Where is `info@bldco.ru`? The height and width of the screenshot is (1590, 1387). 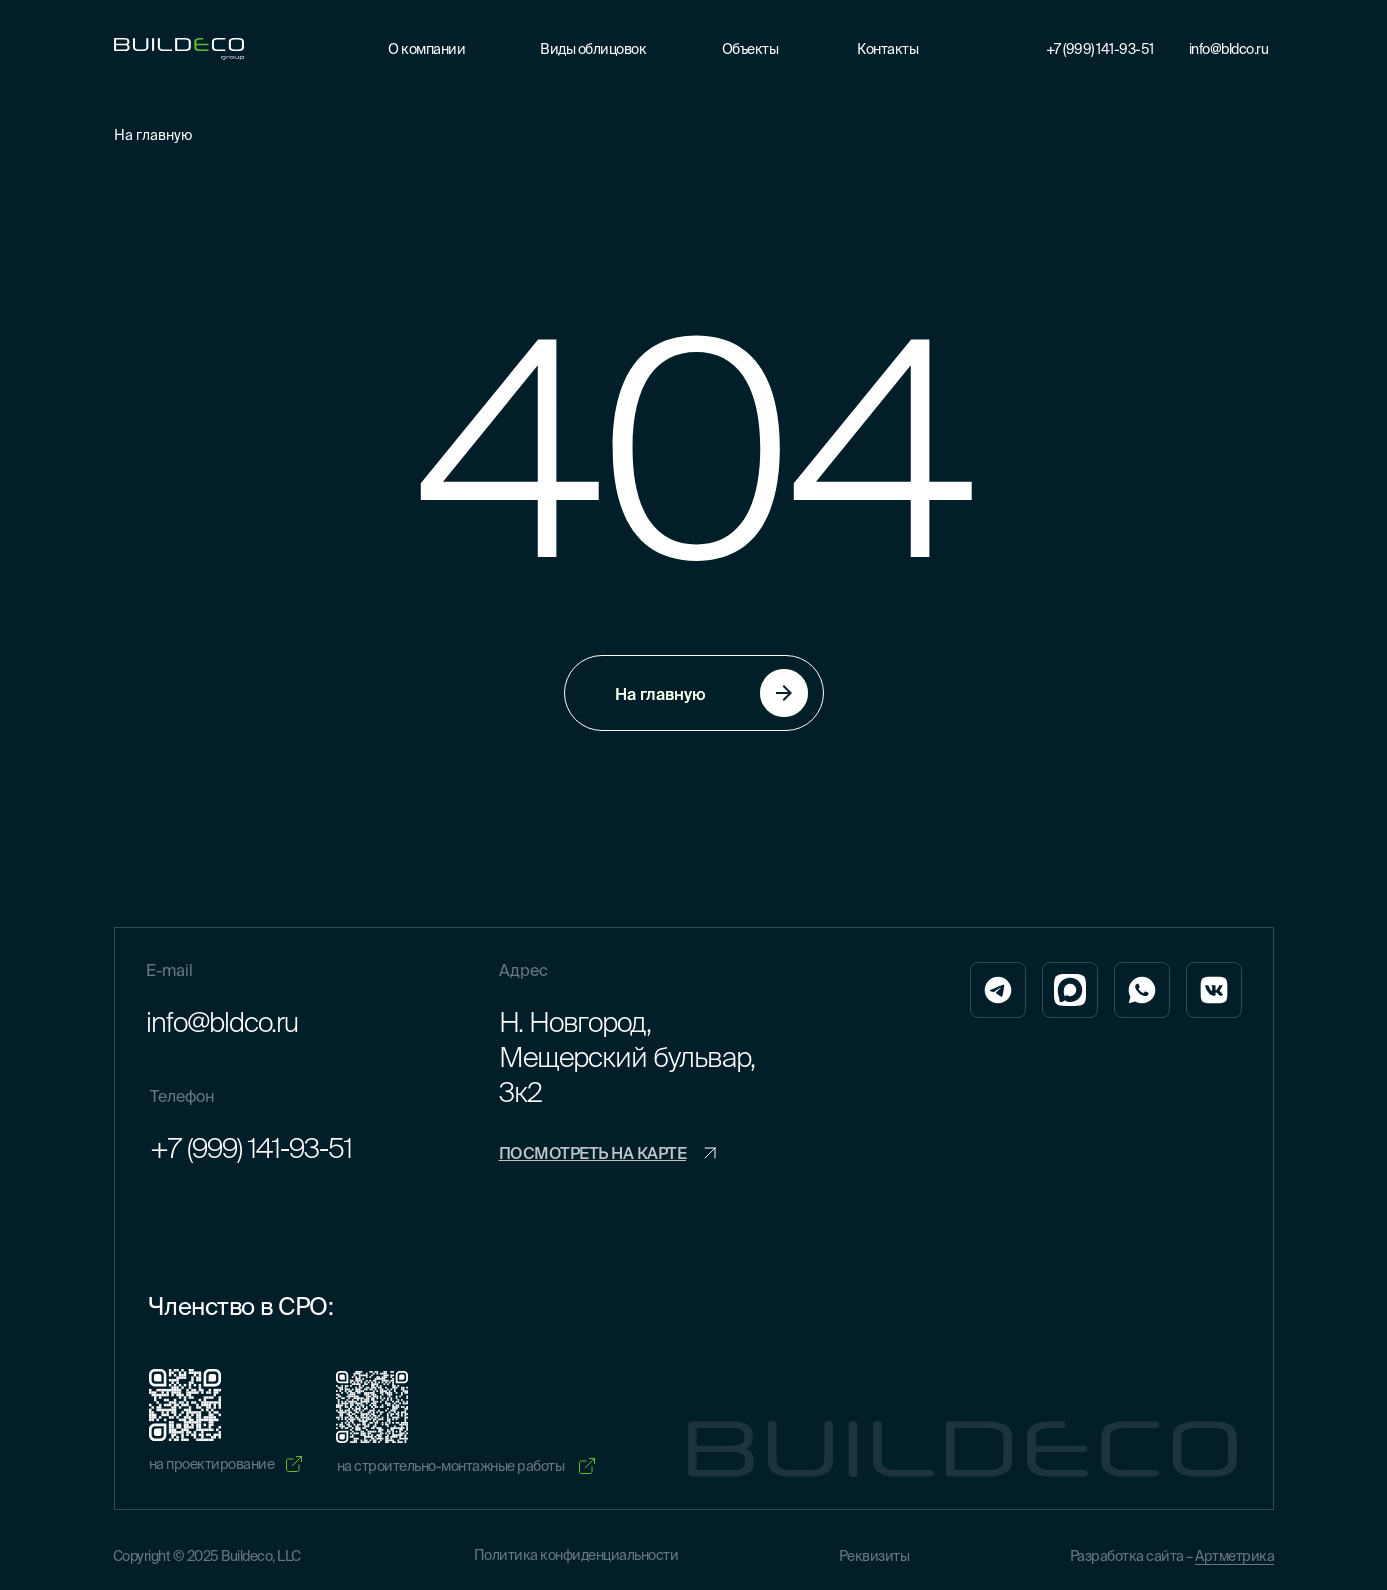 info@bldco.ru is located at coordinates (1229, 49).